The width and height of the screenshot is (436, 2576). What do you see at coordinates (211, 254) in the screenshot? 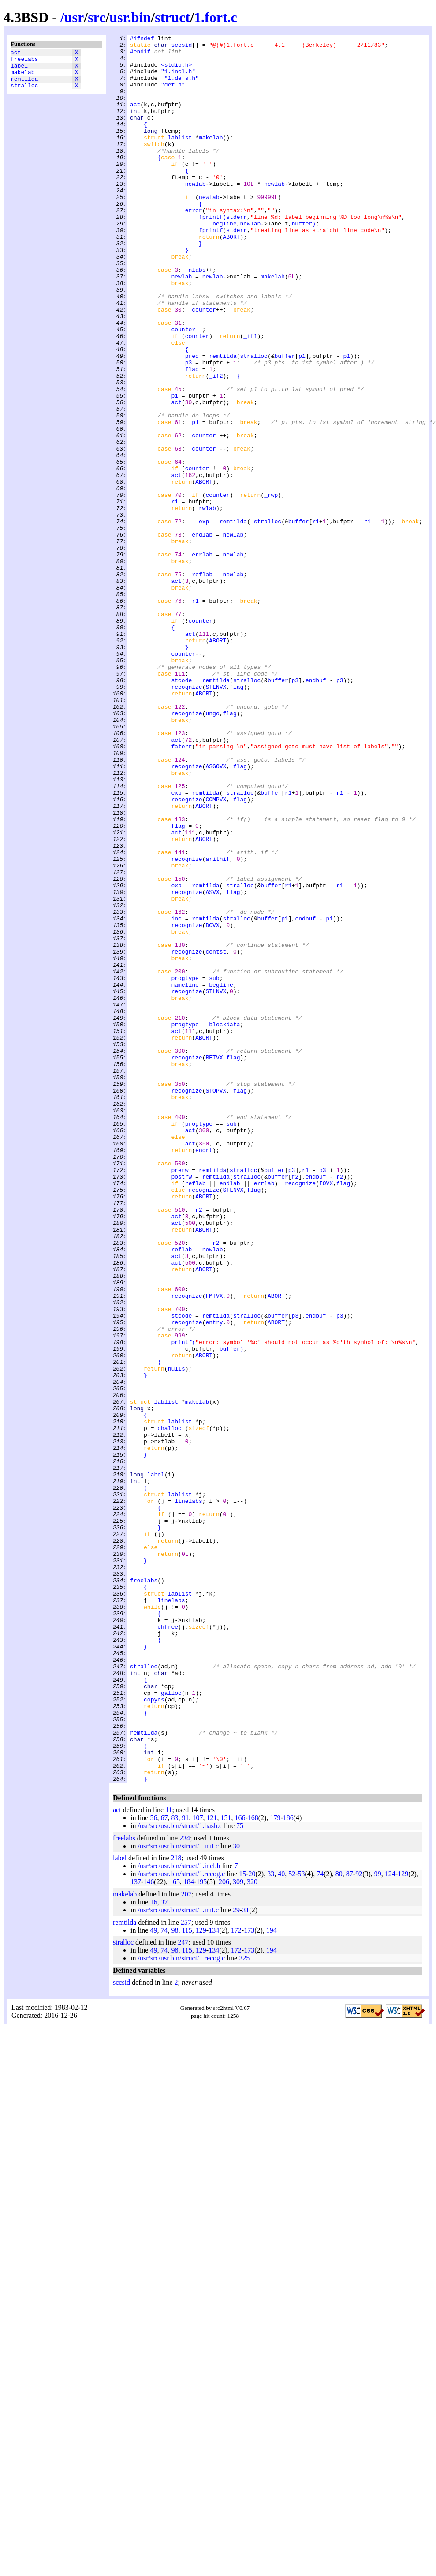
I see `fprintf` at bounding box center [211, 254].